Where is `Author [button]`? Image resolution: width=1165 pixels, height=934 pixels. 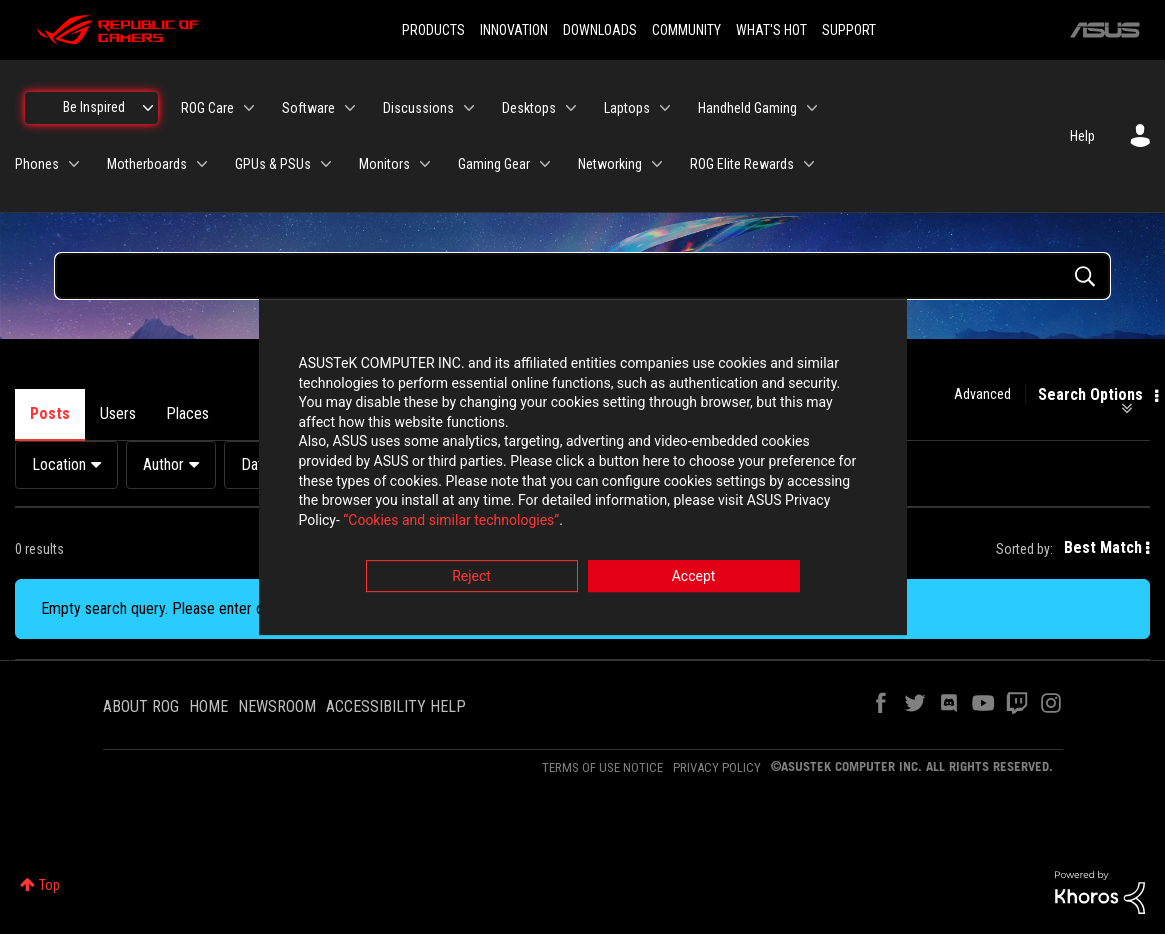 Author [button] is located at coordinates (163, 464).